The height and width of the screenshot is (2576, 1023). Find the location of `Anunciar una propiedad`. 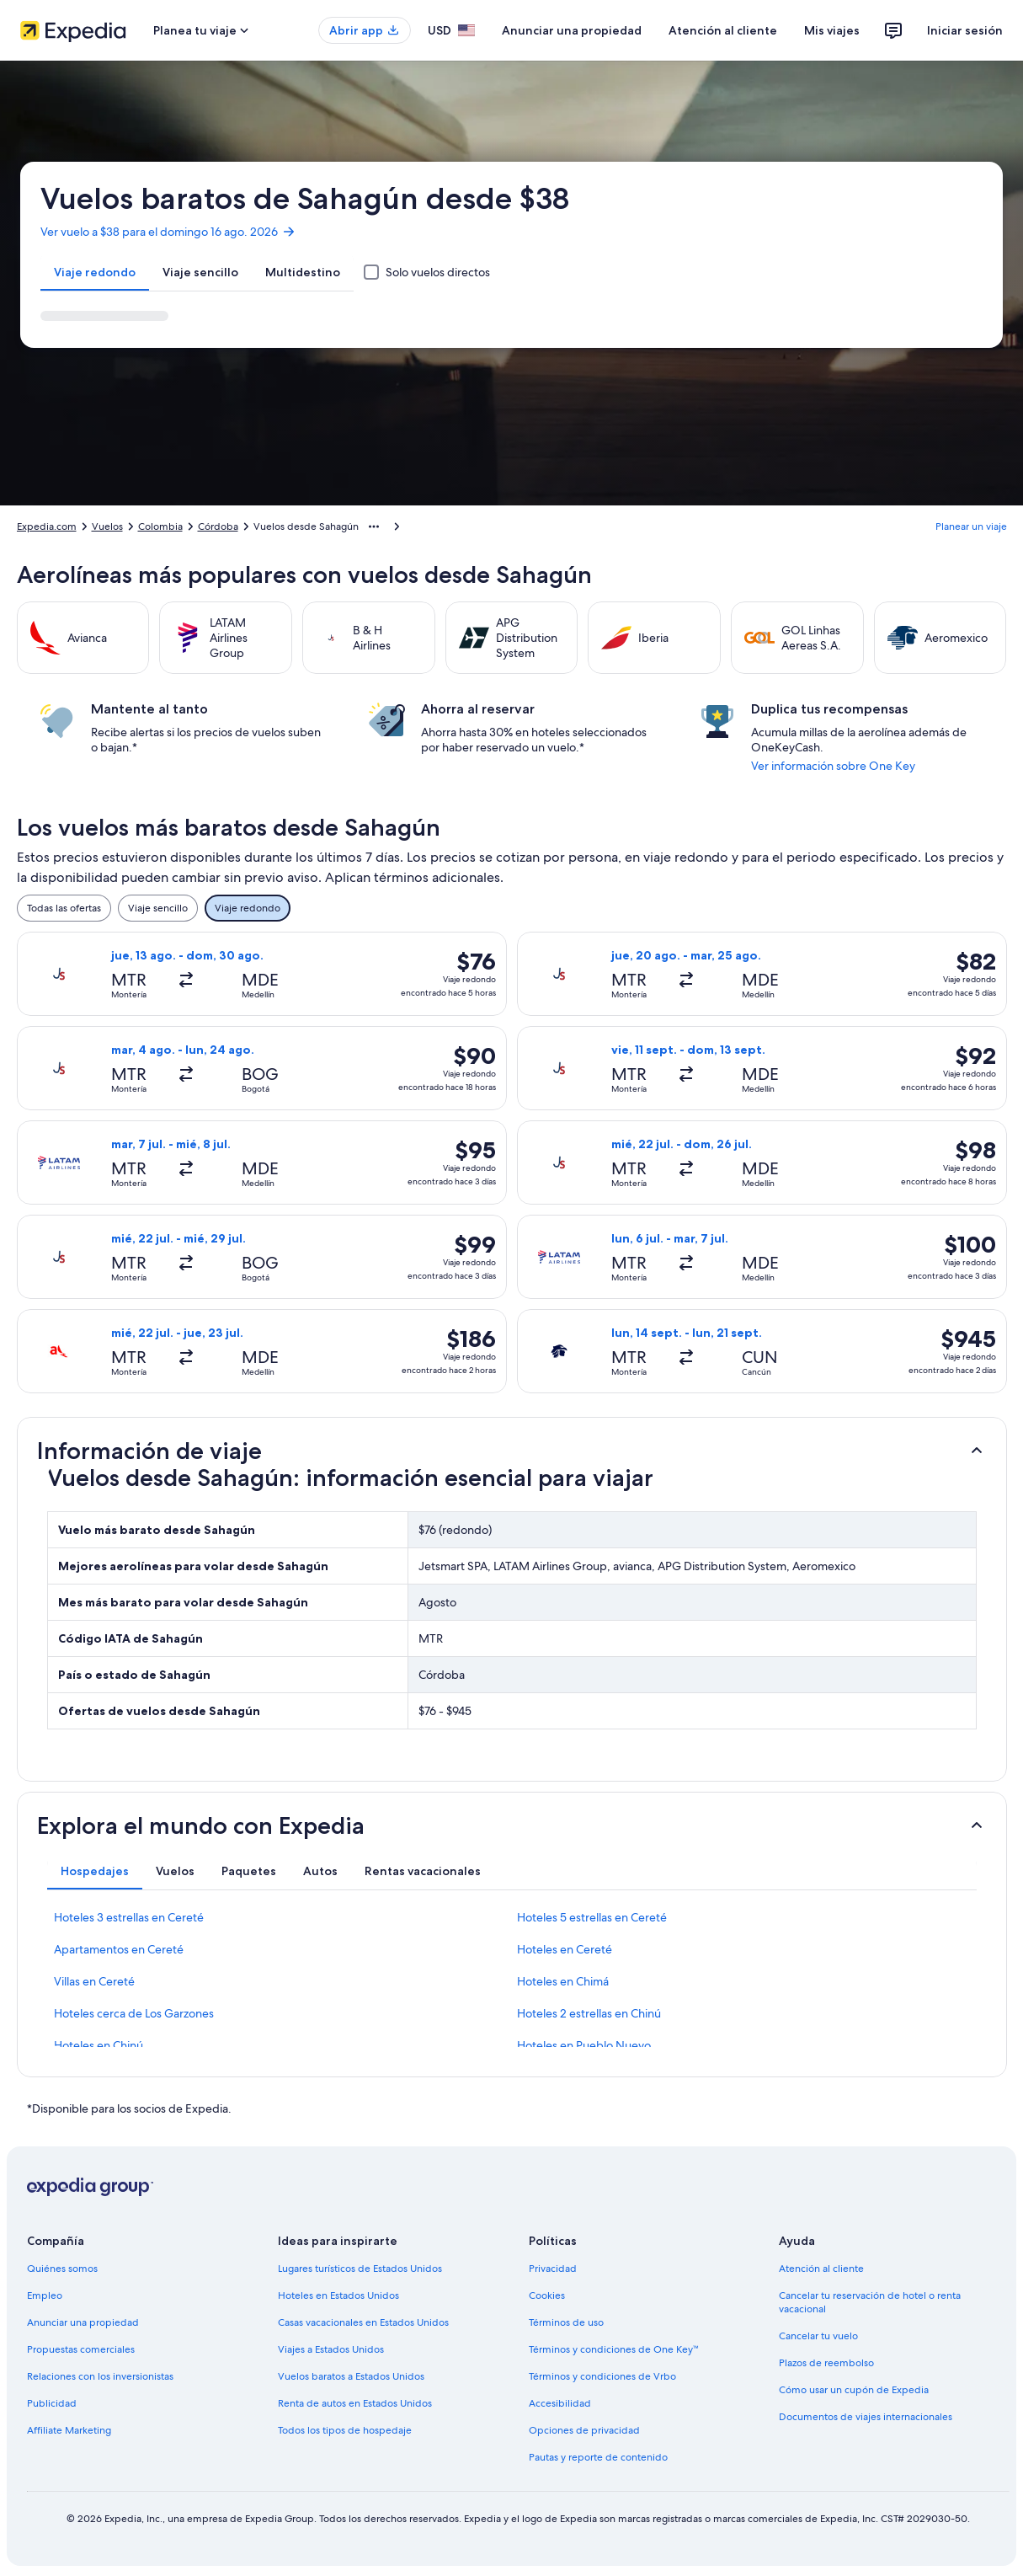

Anunciar una propiedad is located at coordinates (572, 30).